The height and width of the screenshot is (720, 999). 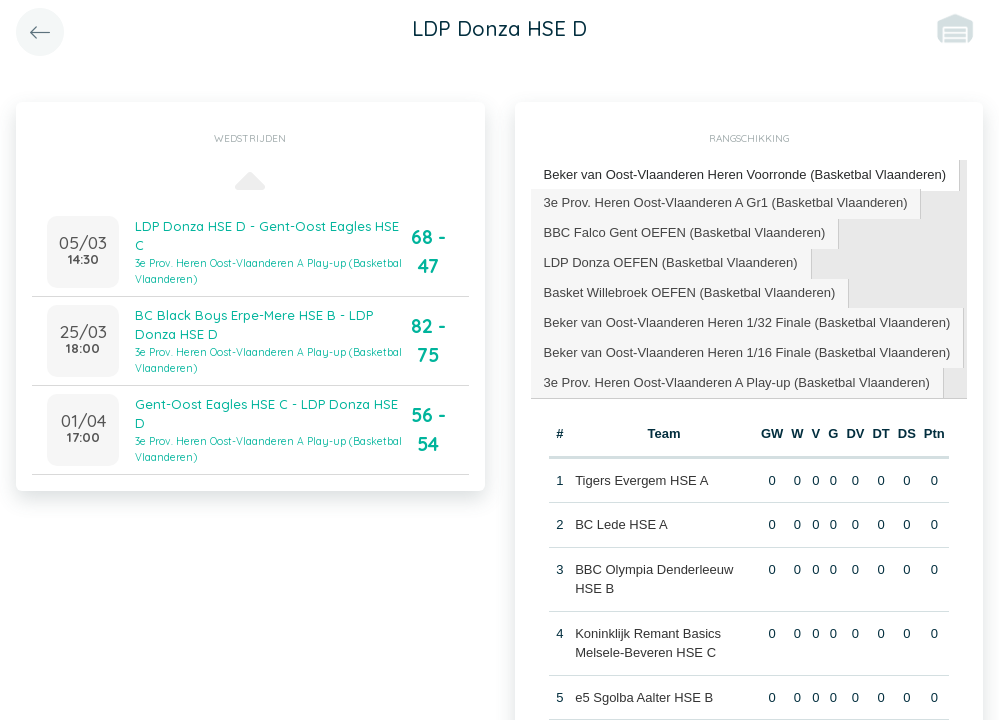 What do you see at coordinates (644, 697) in the screenshot?
I see `e5 Sgolba Aalter HSE B` at bounding box center [644, 697].